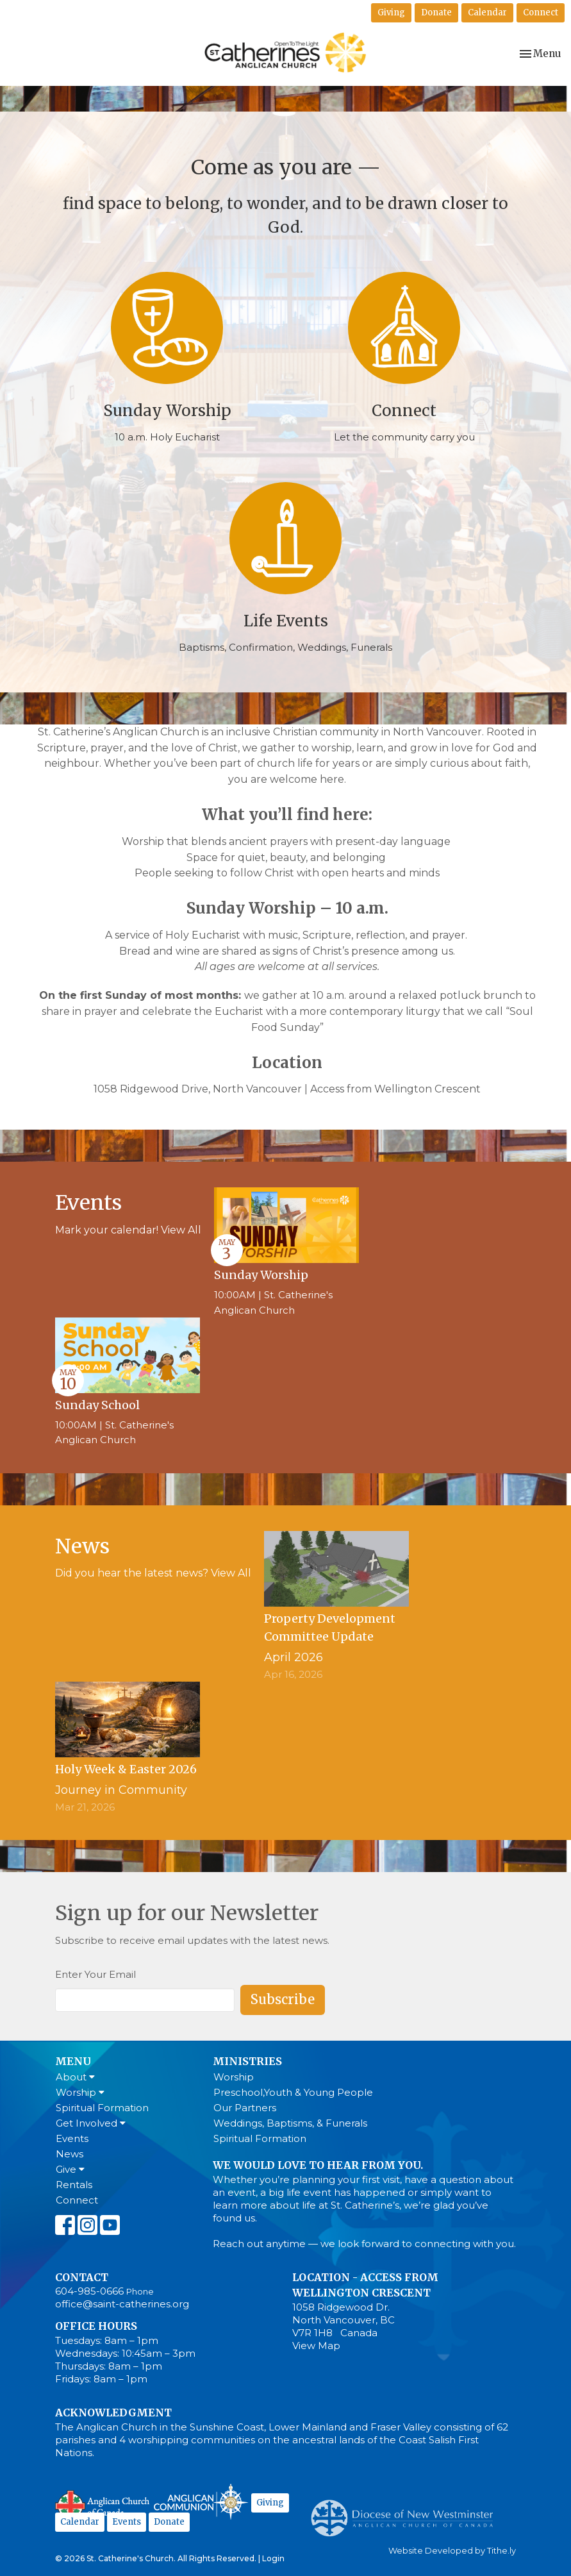 The height and width of the screenshot is (2576, 571). What do you see at coordinates (273, 2558) in the screenshot?
I see `Login` at bounding box center [273, 2558].